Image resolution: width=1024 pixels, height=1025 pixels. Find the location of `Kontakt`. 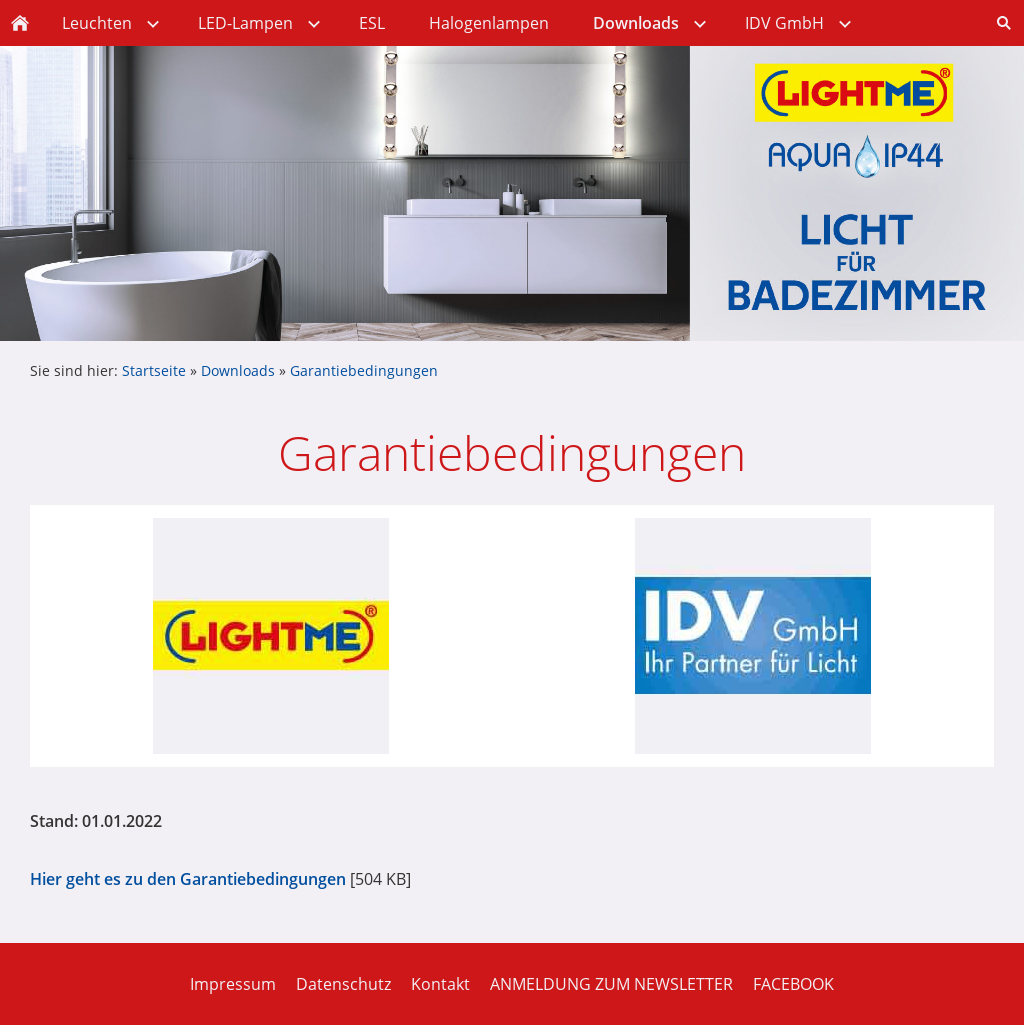

Kontakt is located at coordinates (440, 984).